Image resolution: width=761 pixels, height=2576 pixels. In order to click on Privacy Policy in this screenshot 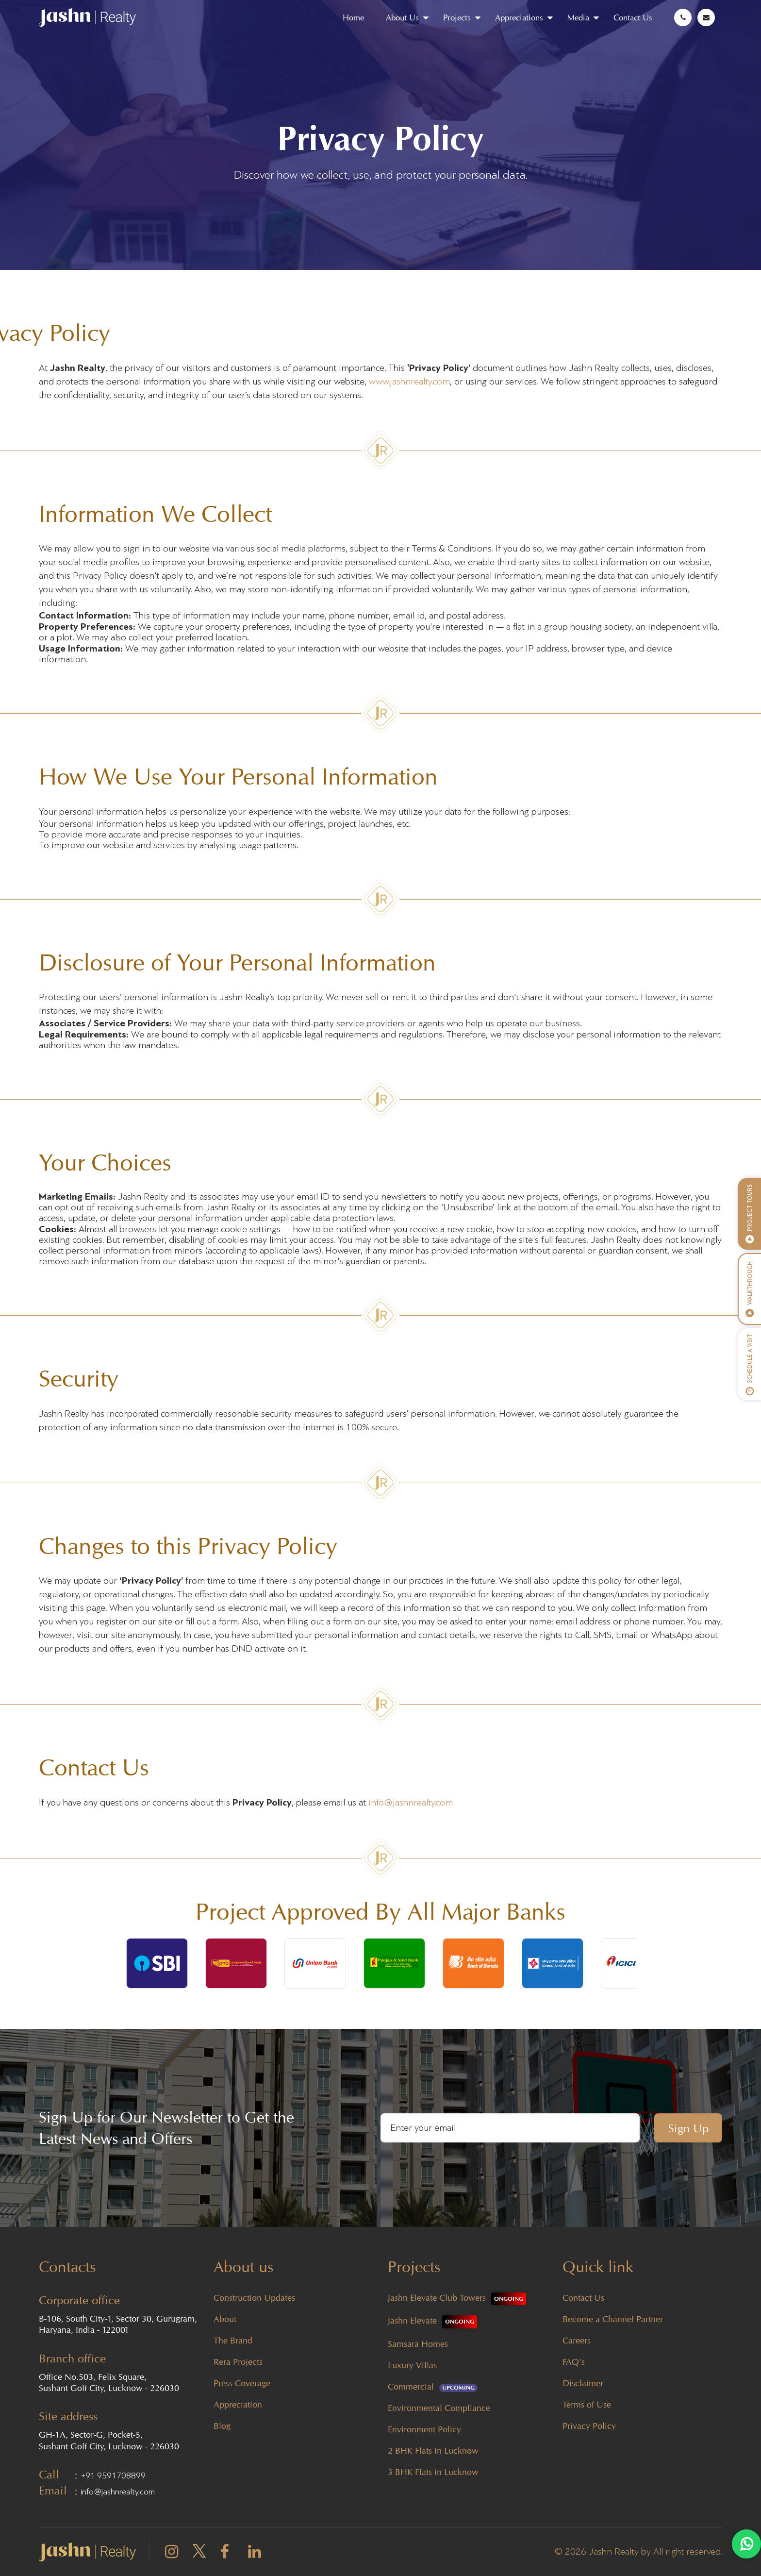, I will do `click(589, 2426)`.